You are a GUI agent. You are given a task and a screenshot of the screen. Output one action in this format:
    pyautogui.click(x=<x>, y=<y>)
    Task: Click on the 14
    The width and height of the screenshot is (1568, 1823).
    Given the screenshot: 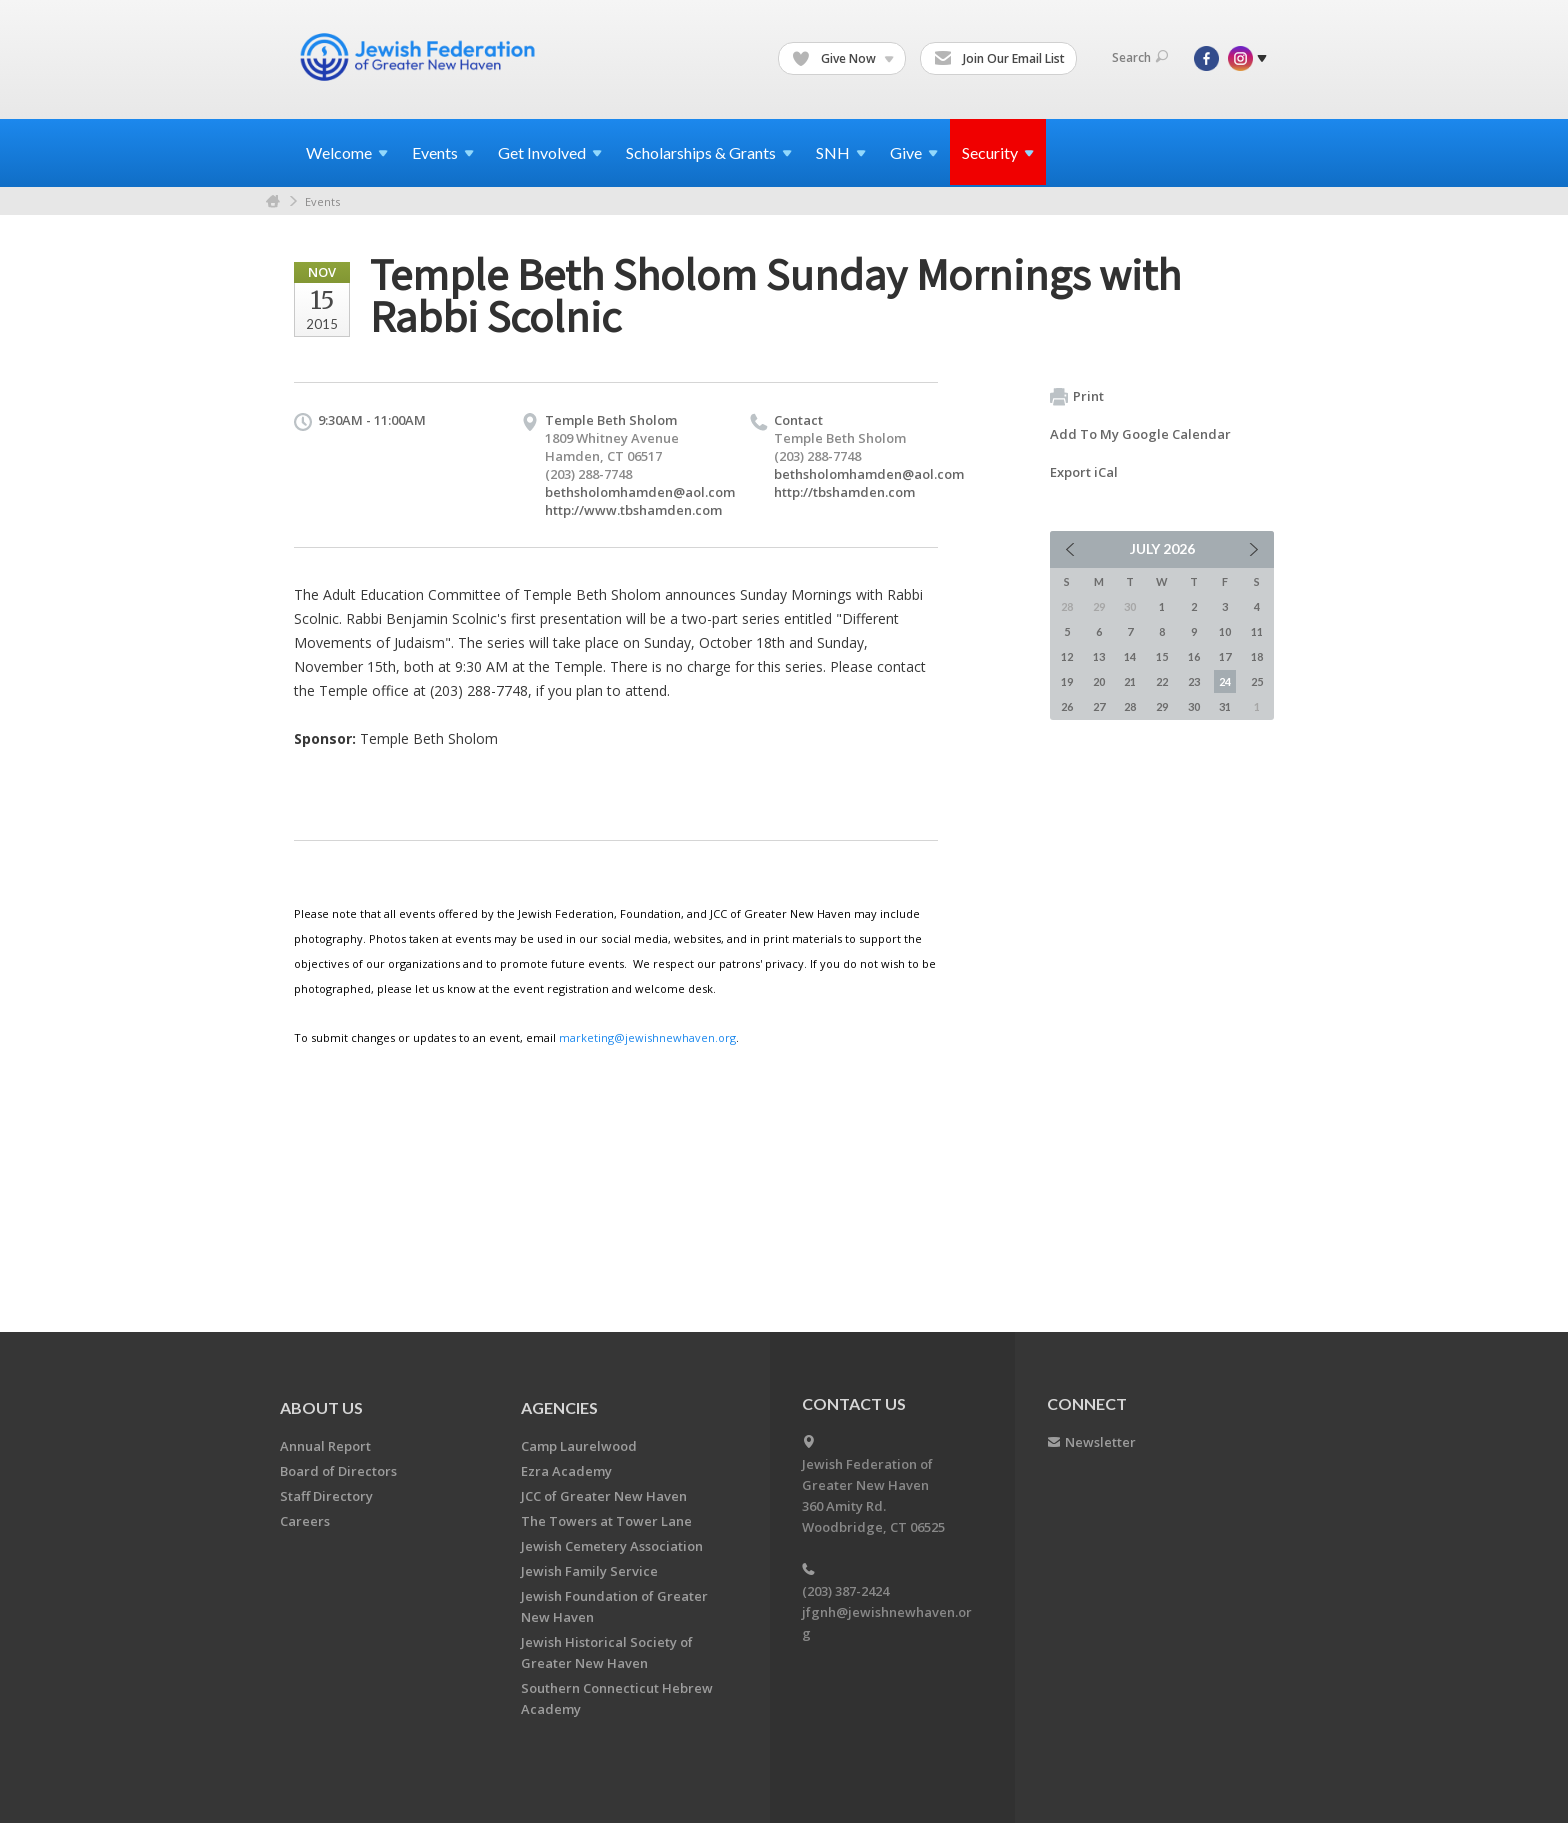 What is the action you would take?
    pyautogui.click(x=1130, y=656)
    